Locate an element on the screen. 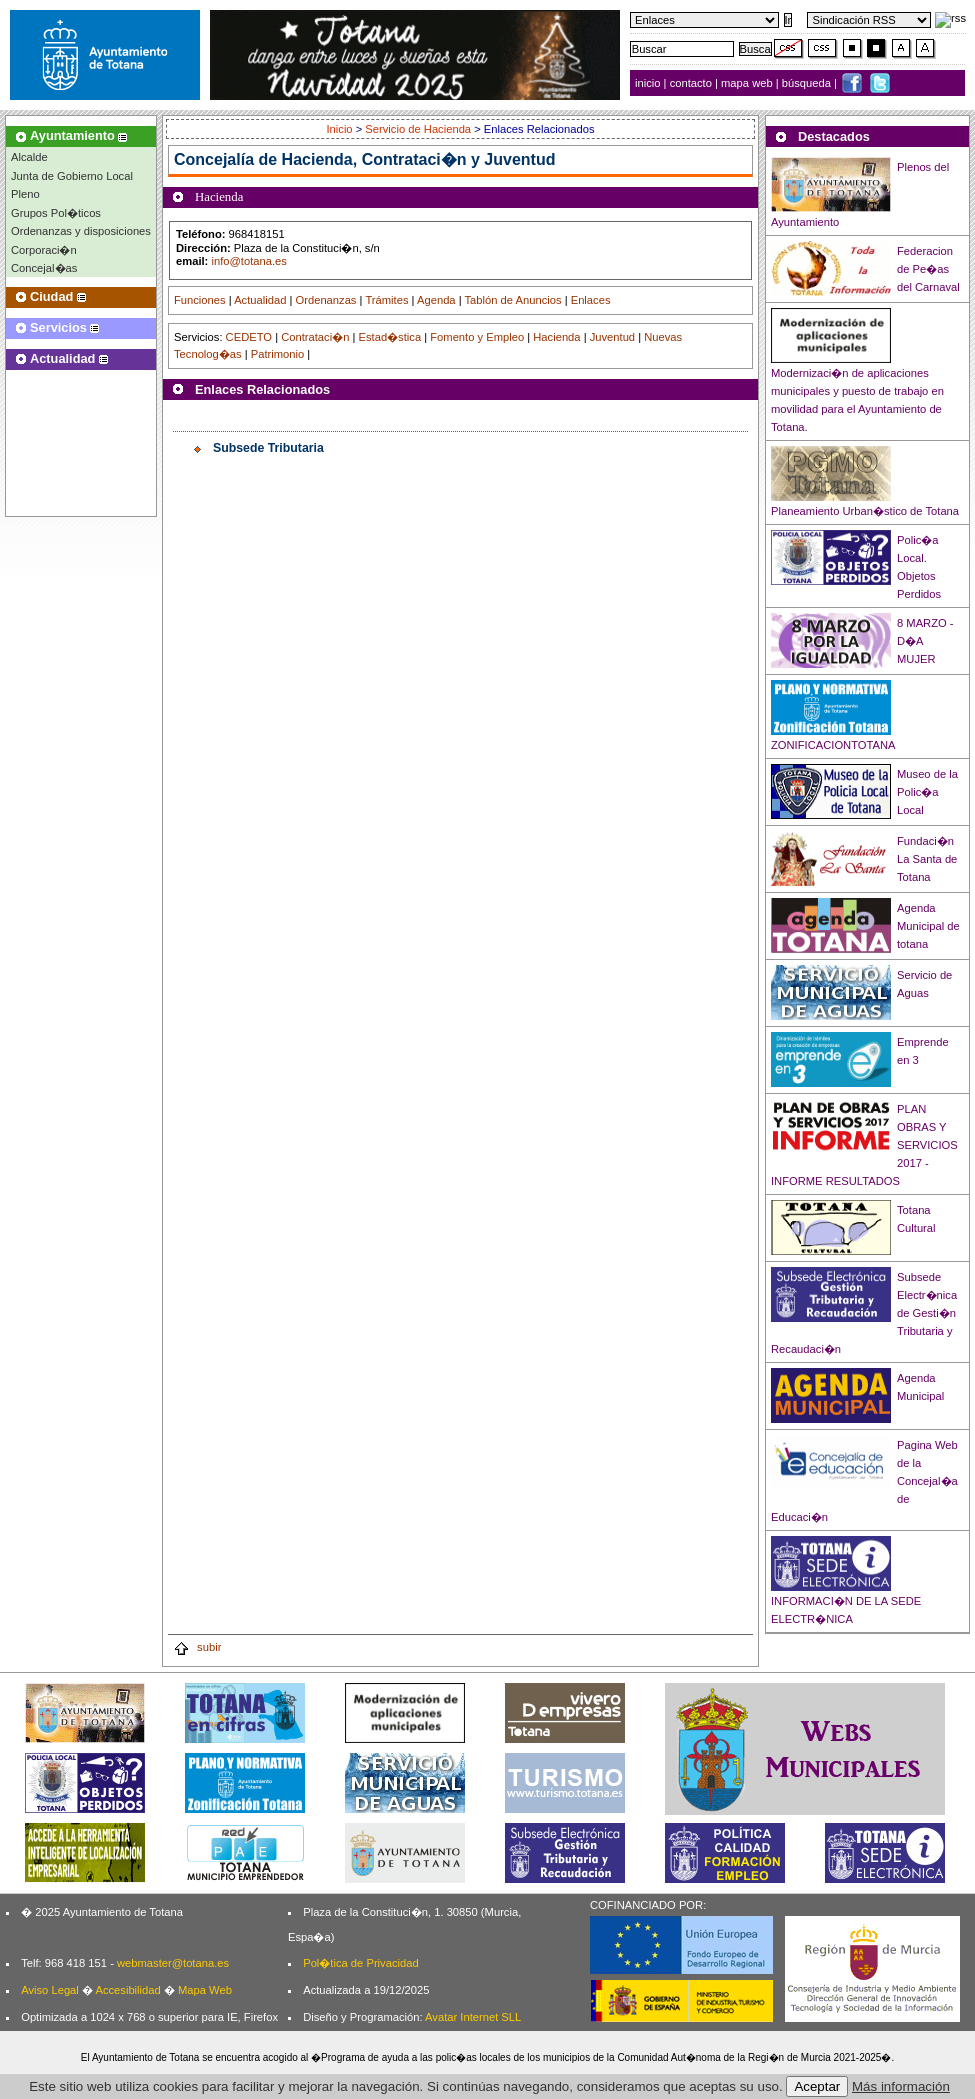 The image size is (975, 2099). Inicio is located at coordinates (340, 129).